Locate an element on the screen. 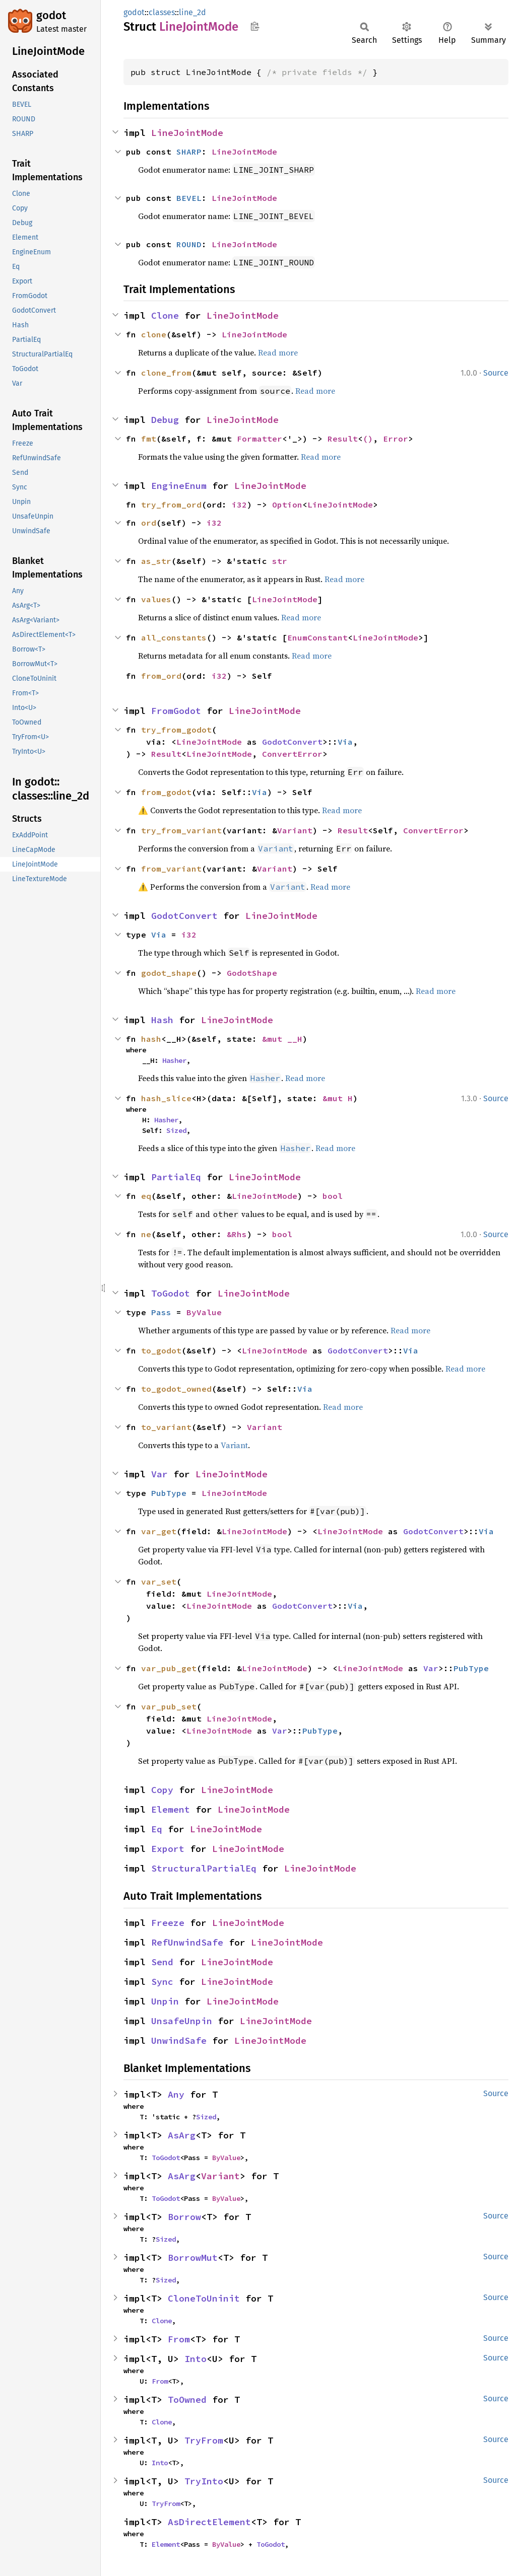 Image resolution: width=516 pixels, height=2576 pixels. Option is located at coordinates (287, 504).